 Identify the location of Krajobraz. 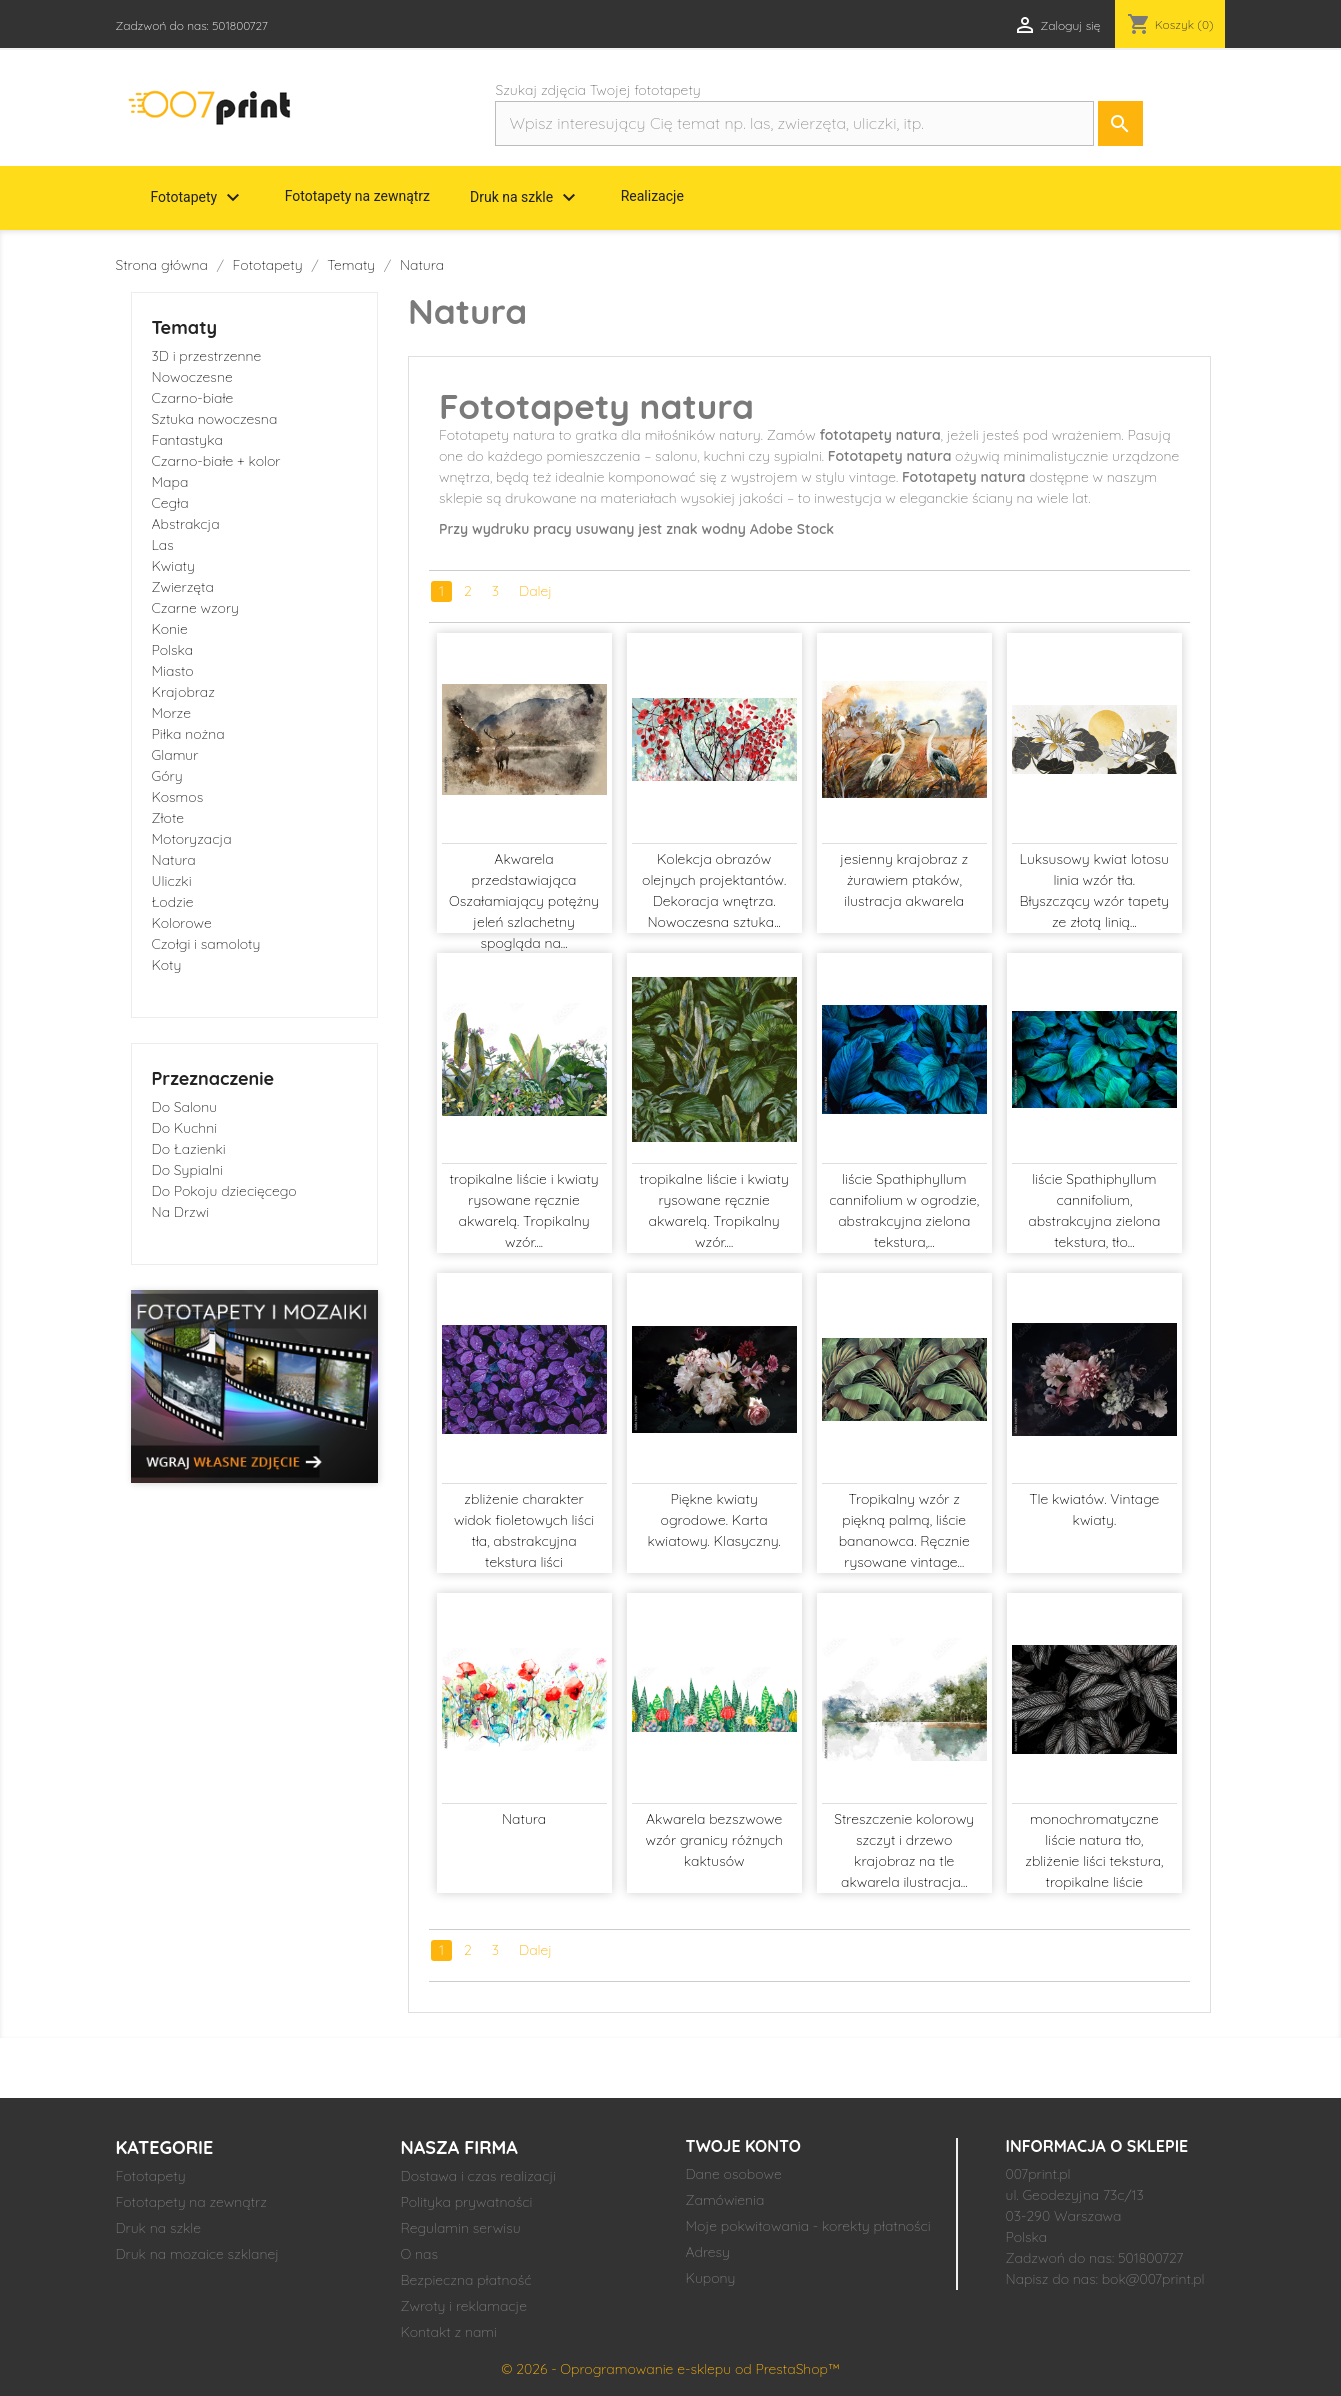
(183, 692).